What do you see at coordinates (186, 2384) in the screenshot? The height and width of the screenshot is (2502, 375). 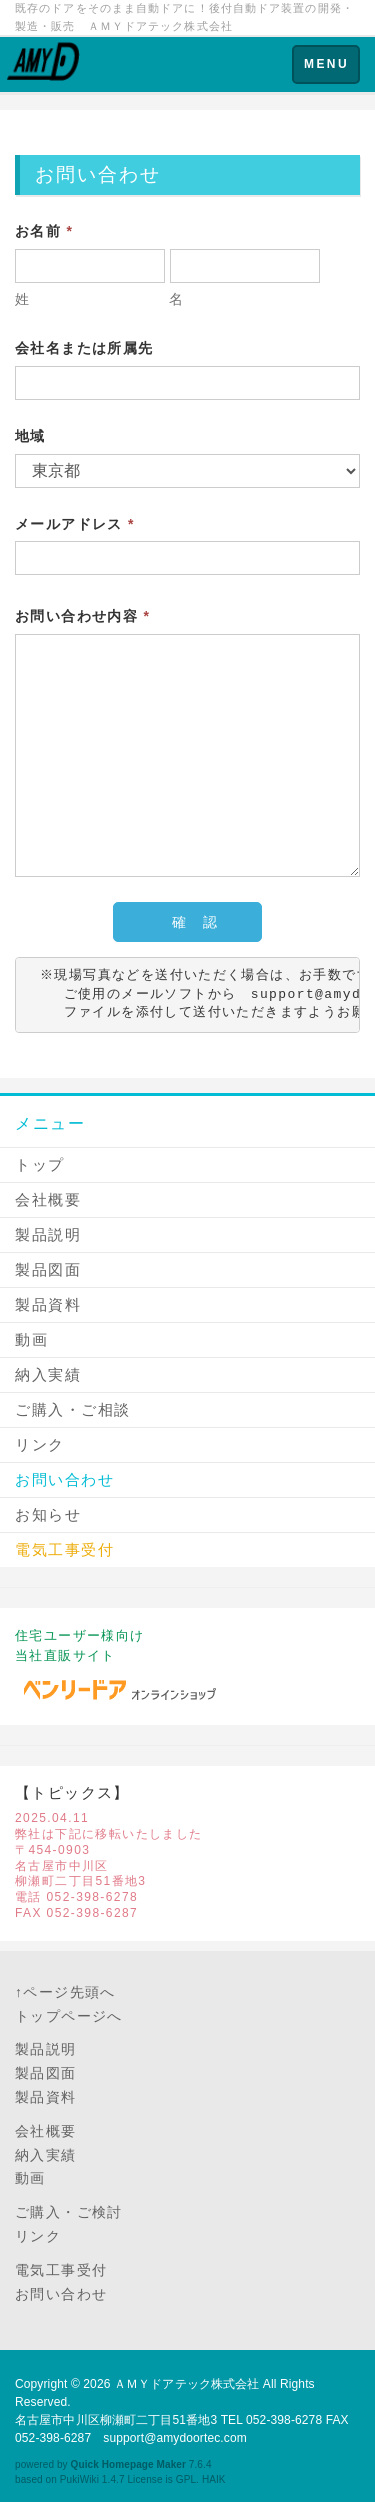 I see `ＡＭＹドアテック株式会社` at bounding box center [186, 2384].